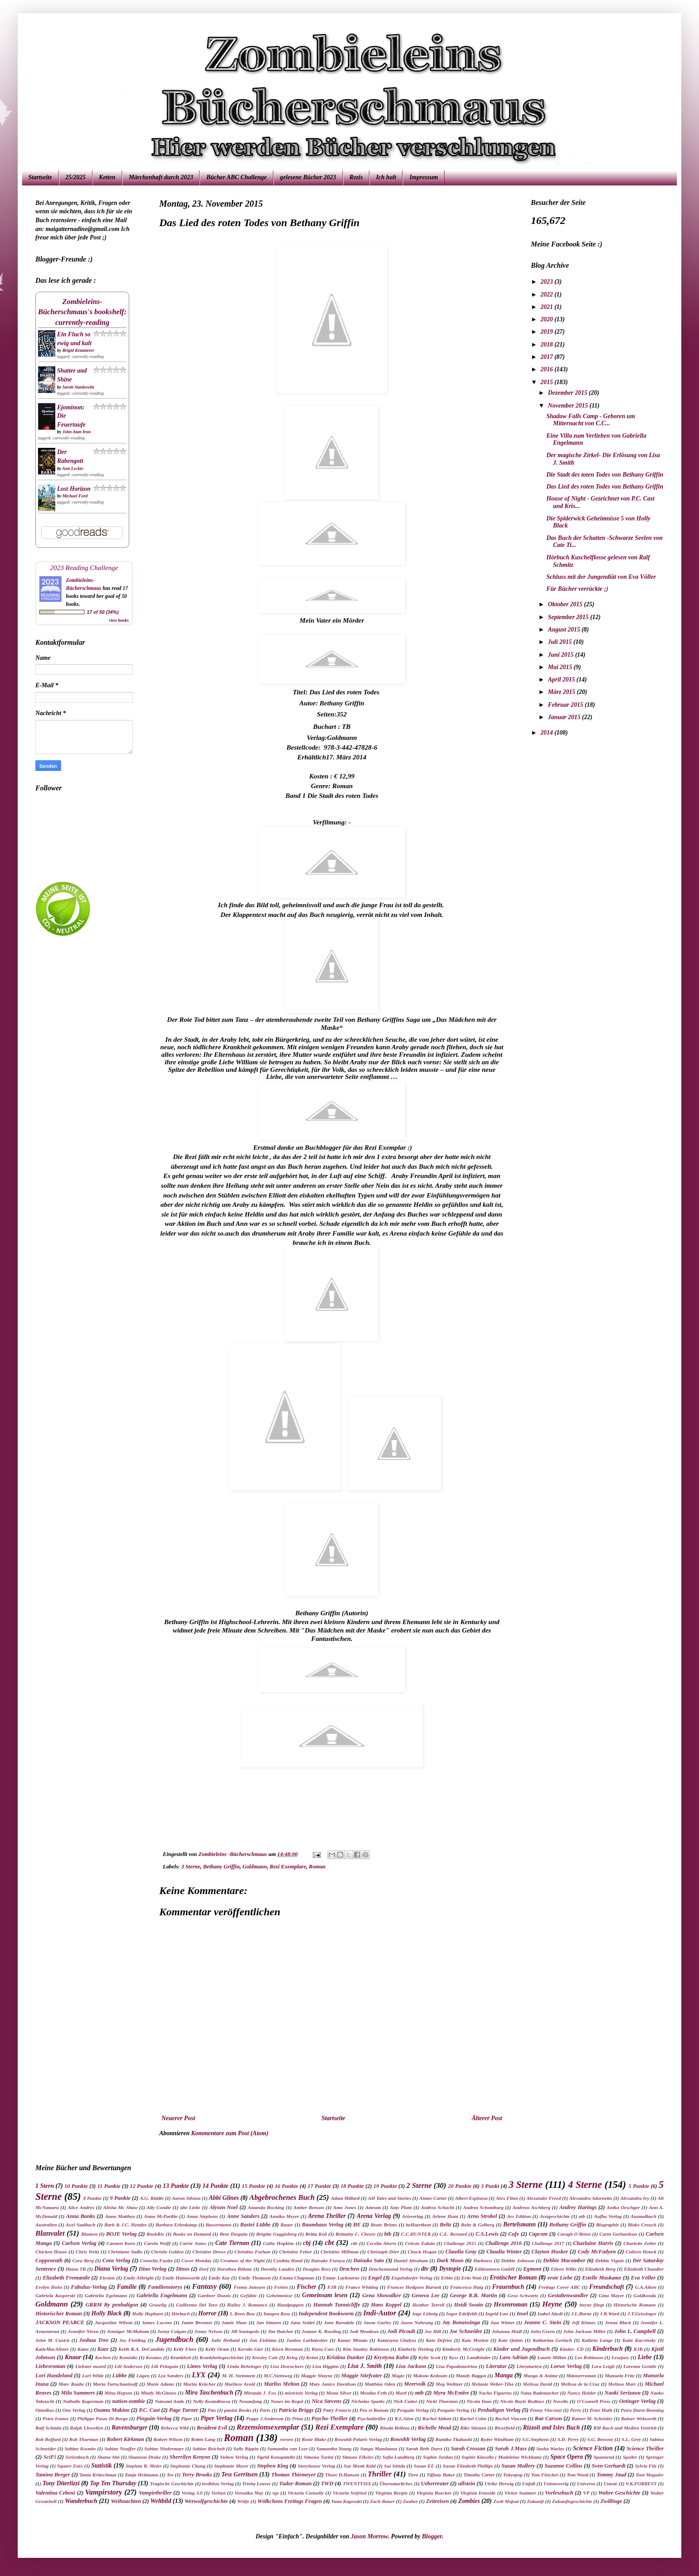  I want to click on A.G. Riddle, so click(152, 2198).